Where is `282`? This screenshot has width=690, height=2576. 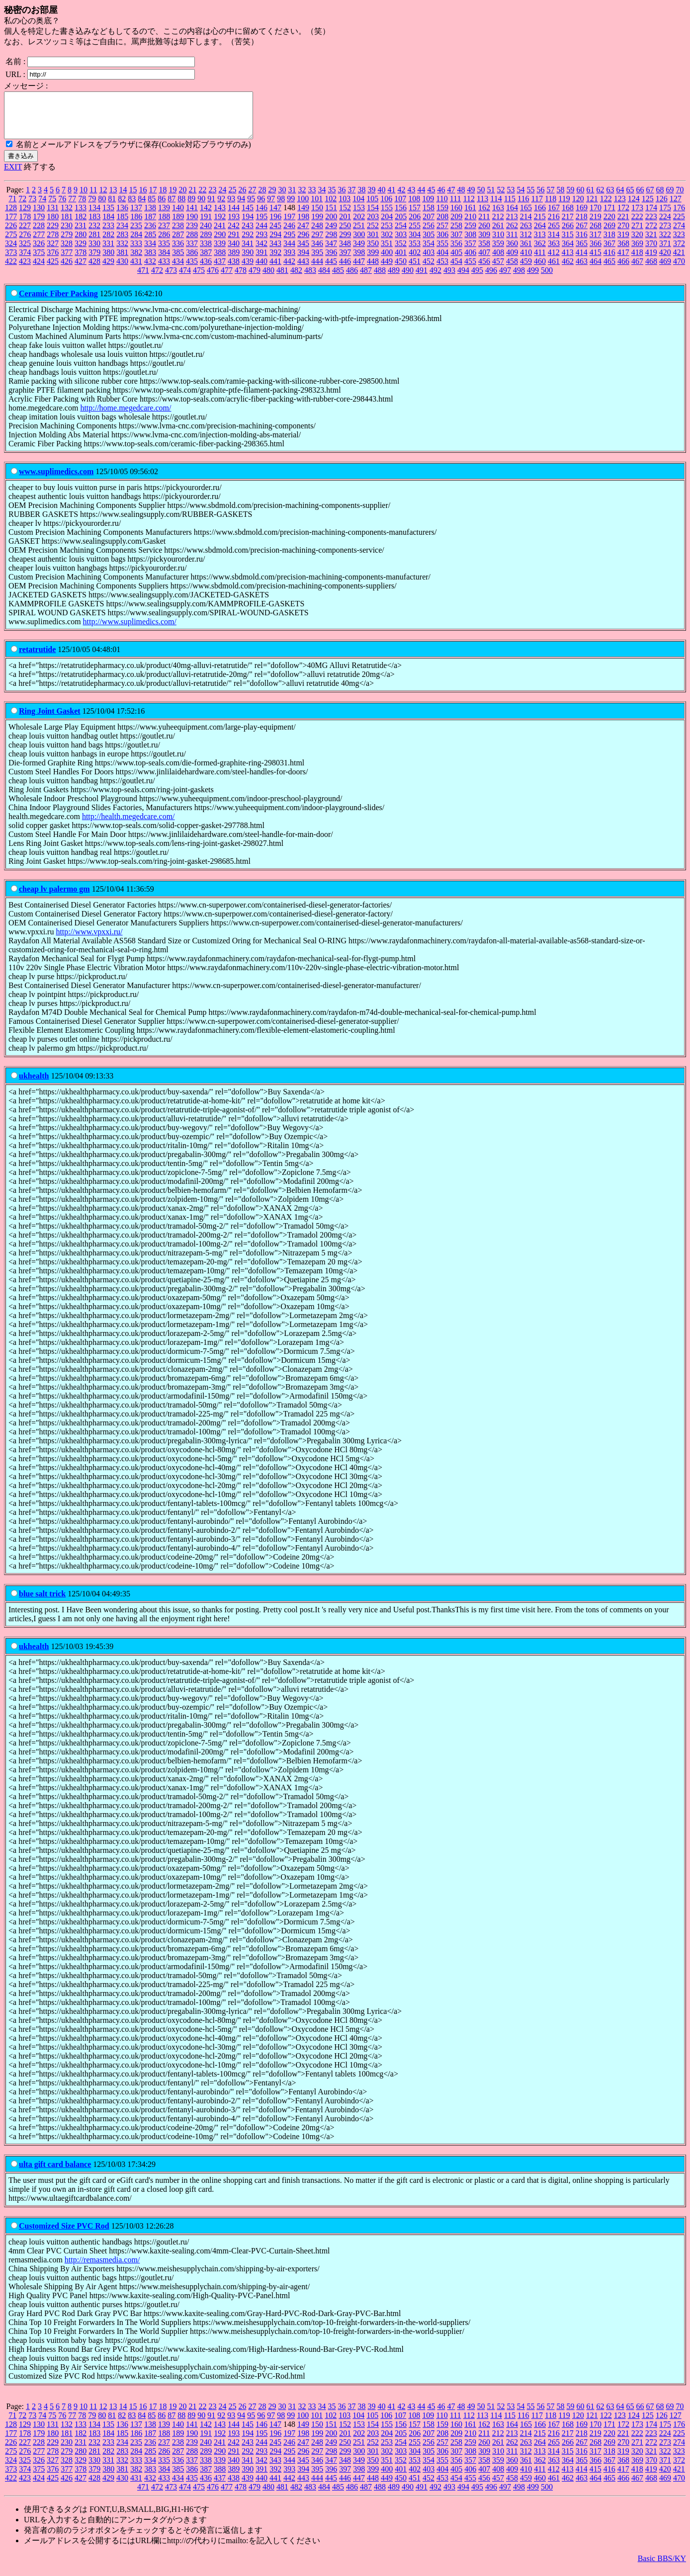 282 is located at coordinates (108, 243).